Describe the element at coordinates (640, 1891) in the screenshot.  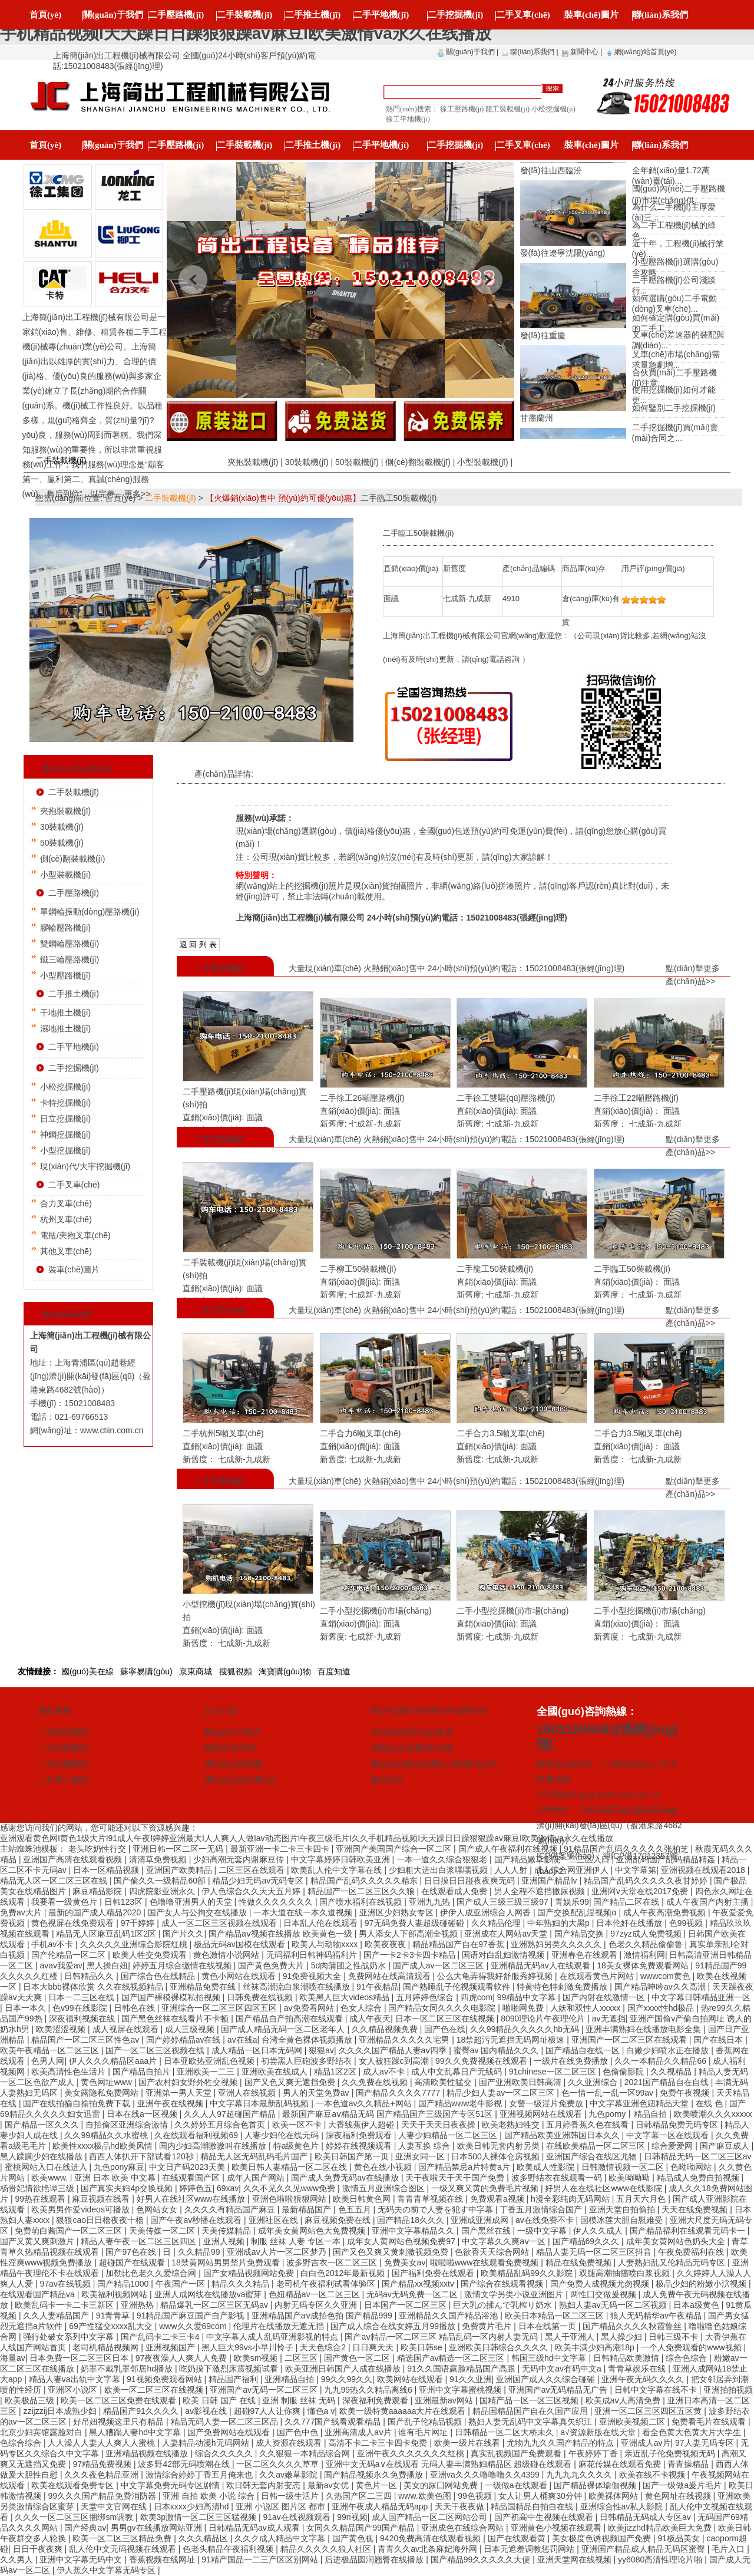
I see `亚洲阿v天堂在线2017免费` at that location.